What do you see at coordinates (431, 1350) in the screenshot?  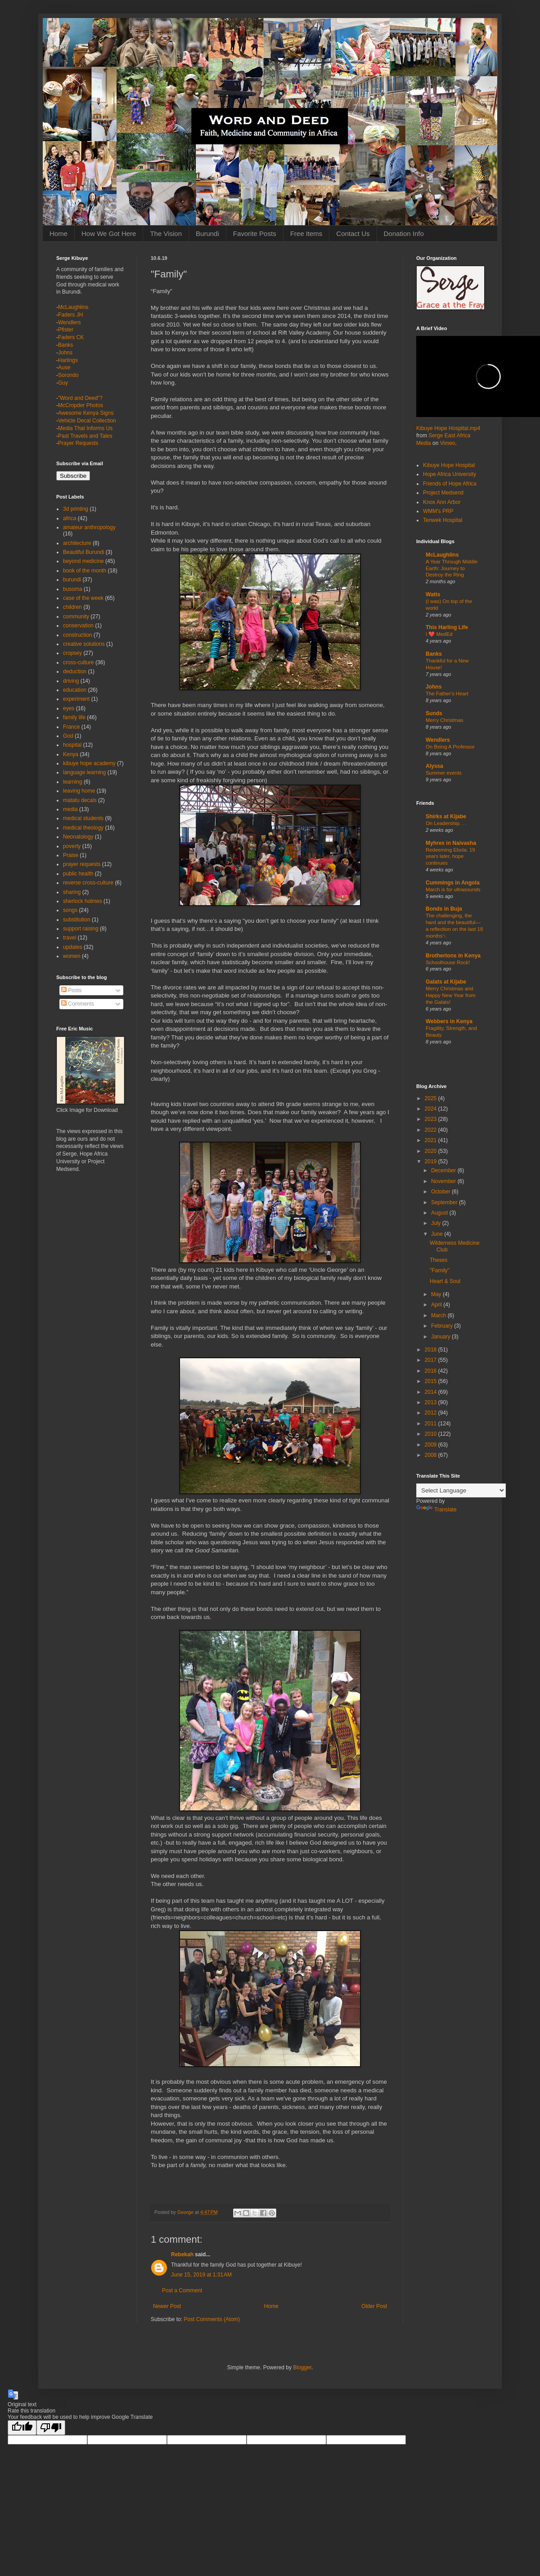 I see `2018` at bounding box center [431, 1350].